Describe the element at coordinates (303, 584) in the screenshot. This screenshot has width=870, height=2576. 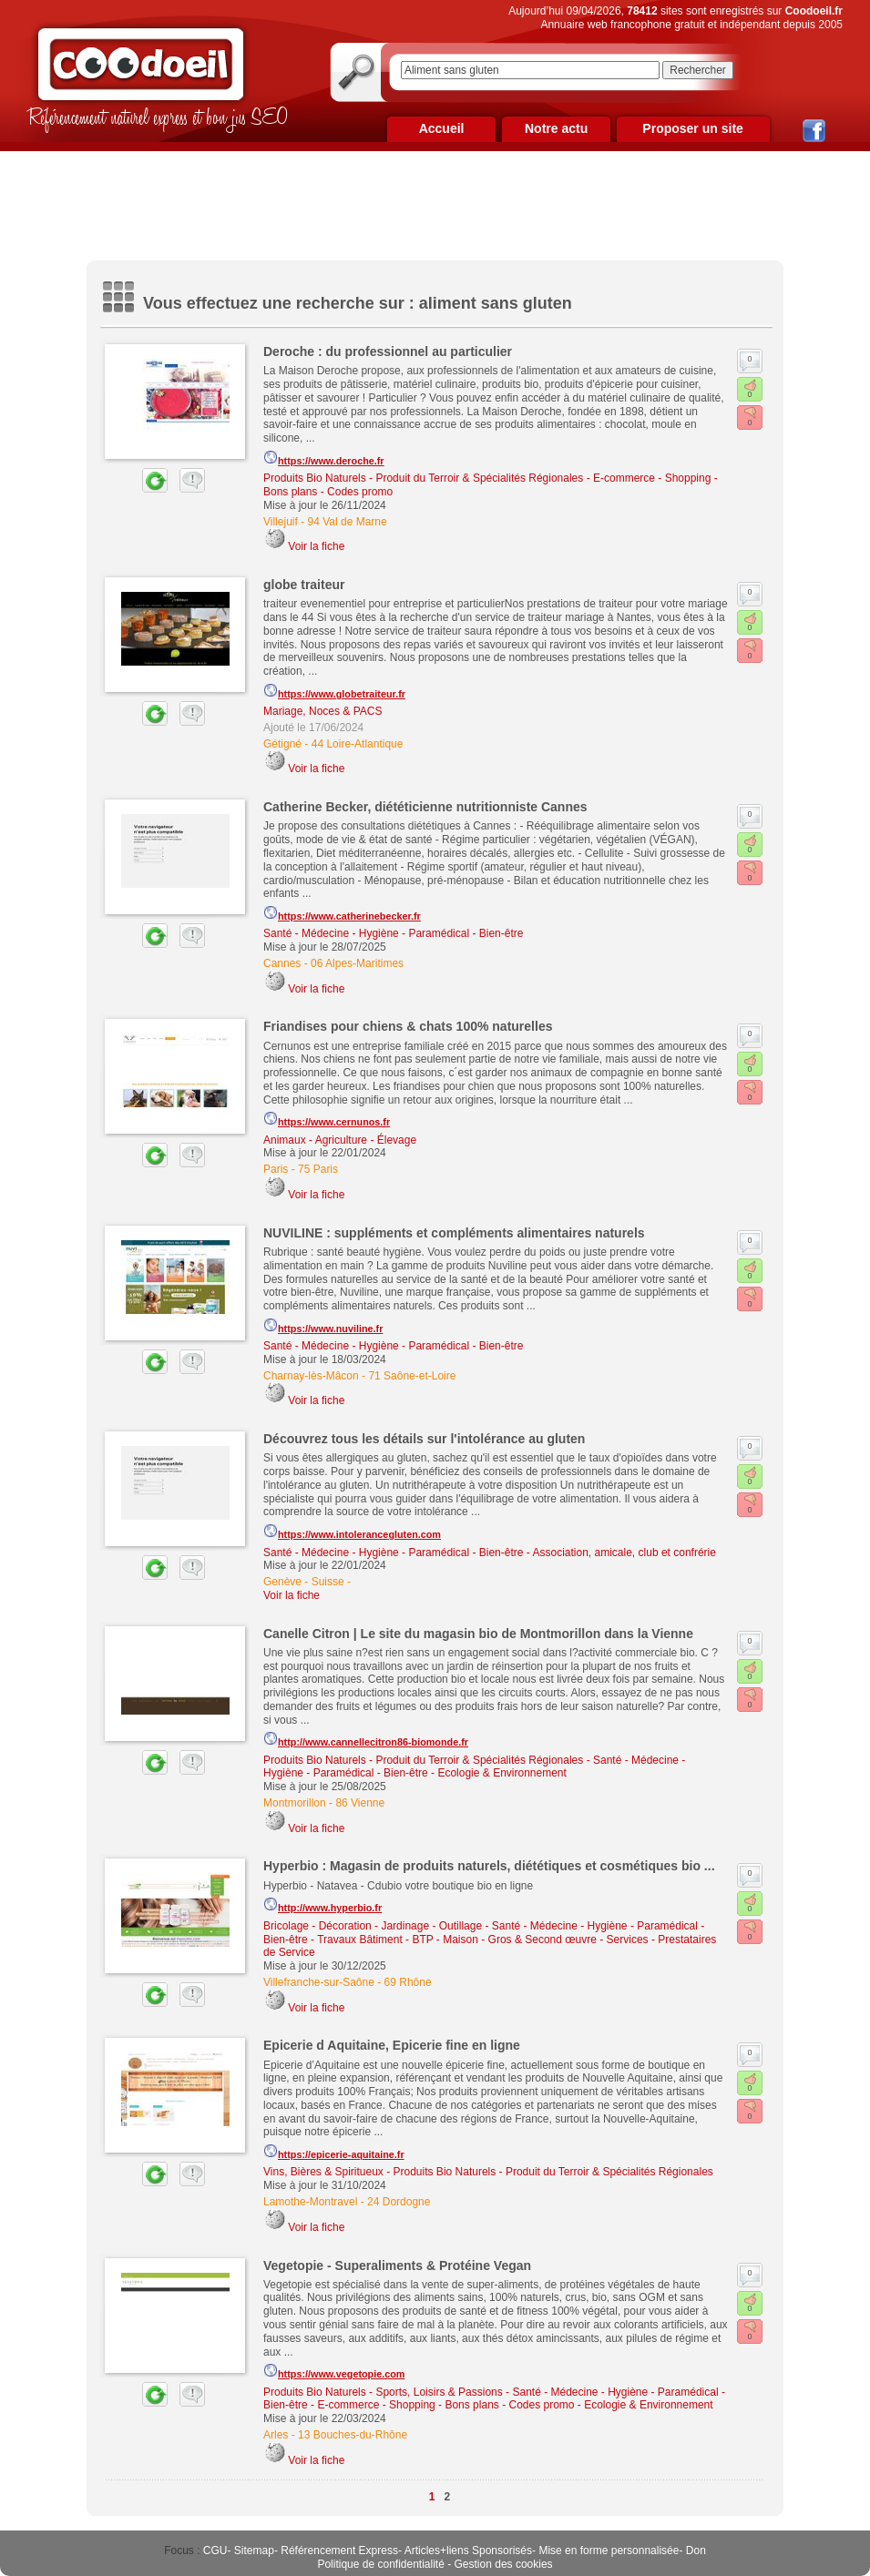
I see `globe traiteur` at that location.